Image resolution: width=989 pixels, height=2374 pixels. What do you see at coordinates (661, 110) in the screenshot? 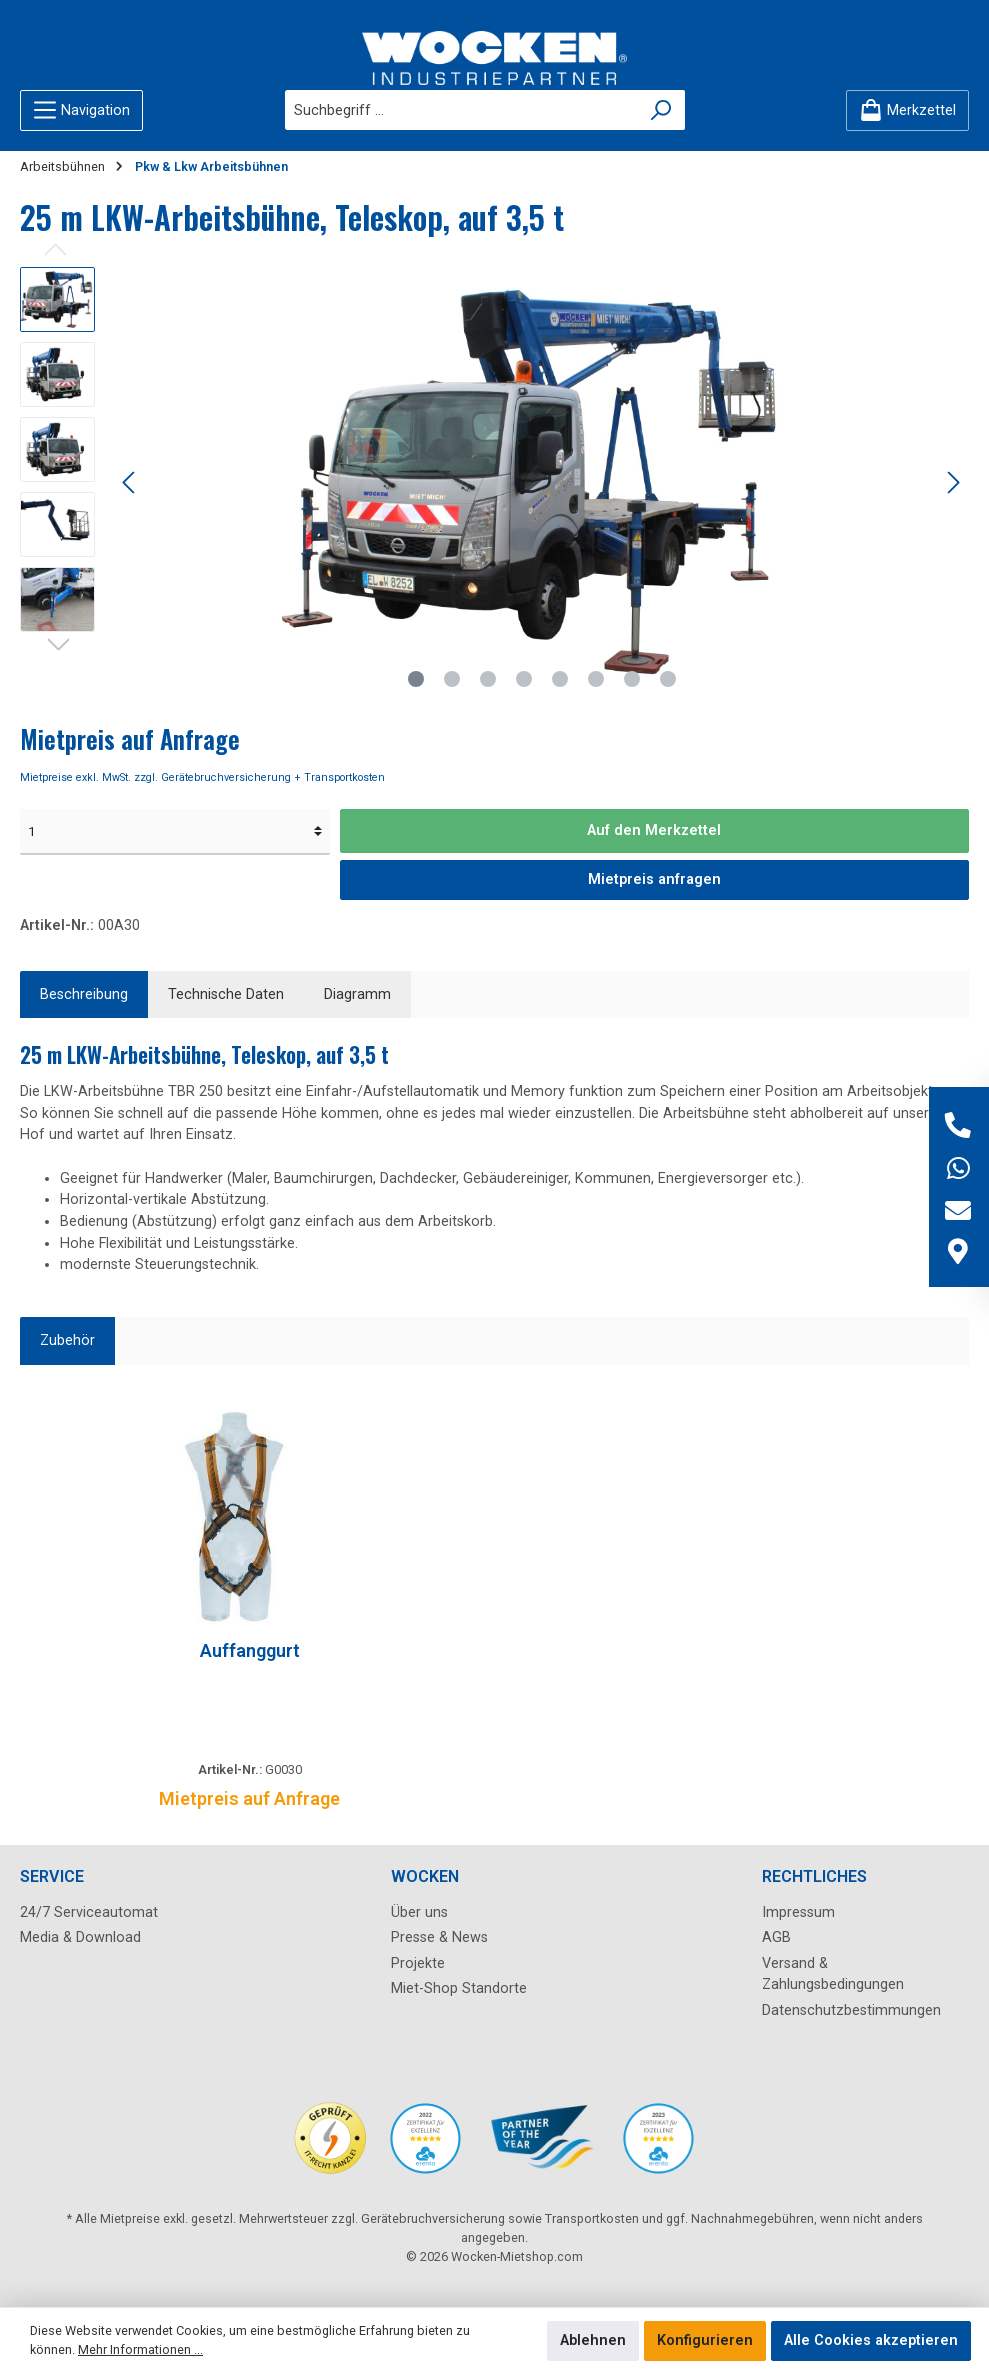
I see `[Suchen]` at bounding box center [661, 110].